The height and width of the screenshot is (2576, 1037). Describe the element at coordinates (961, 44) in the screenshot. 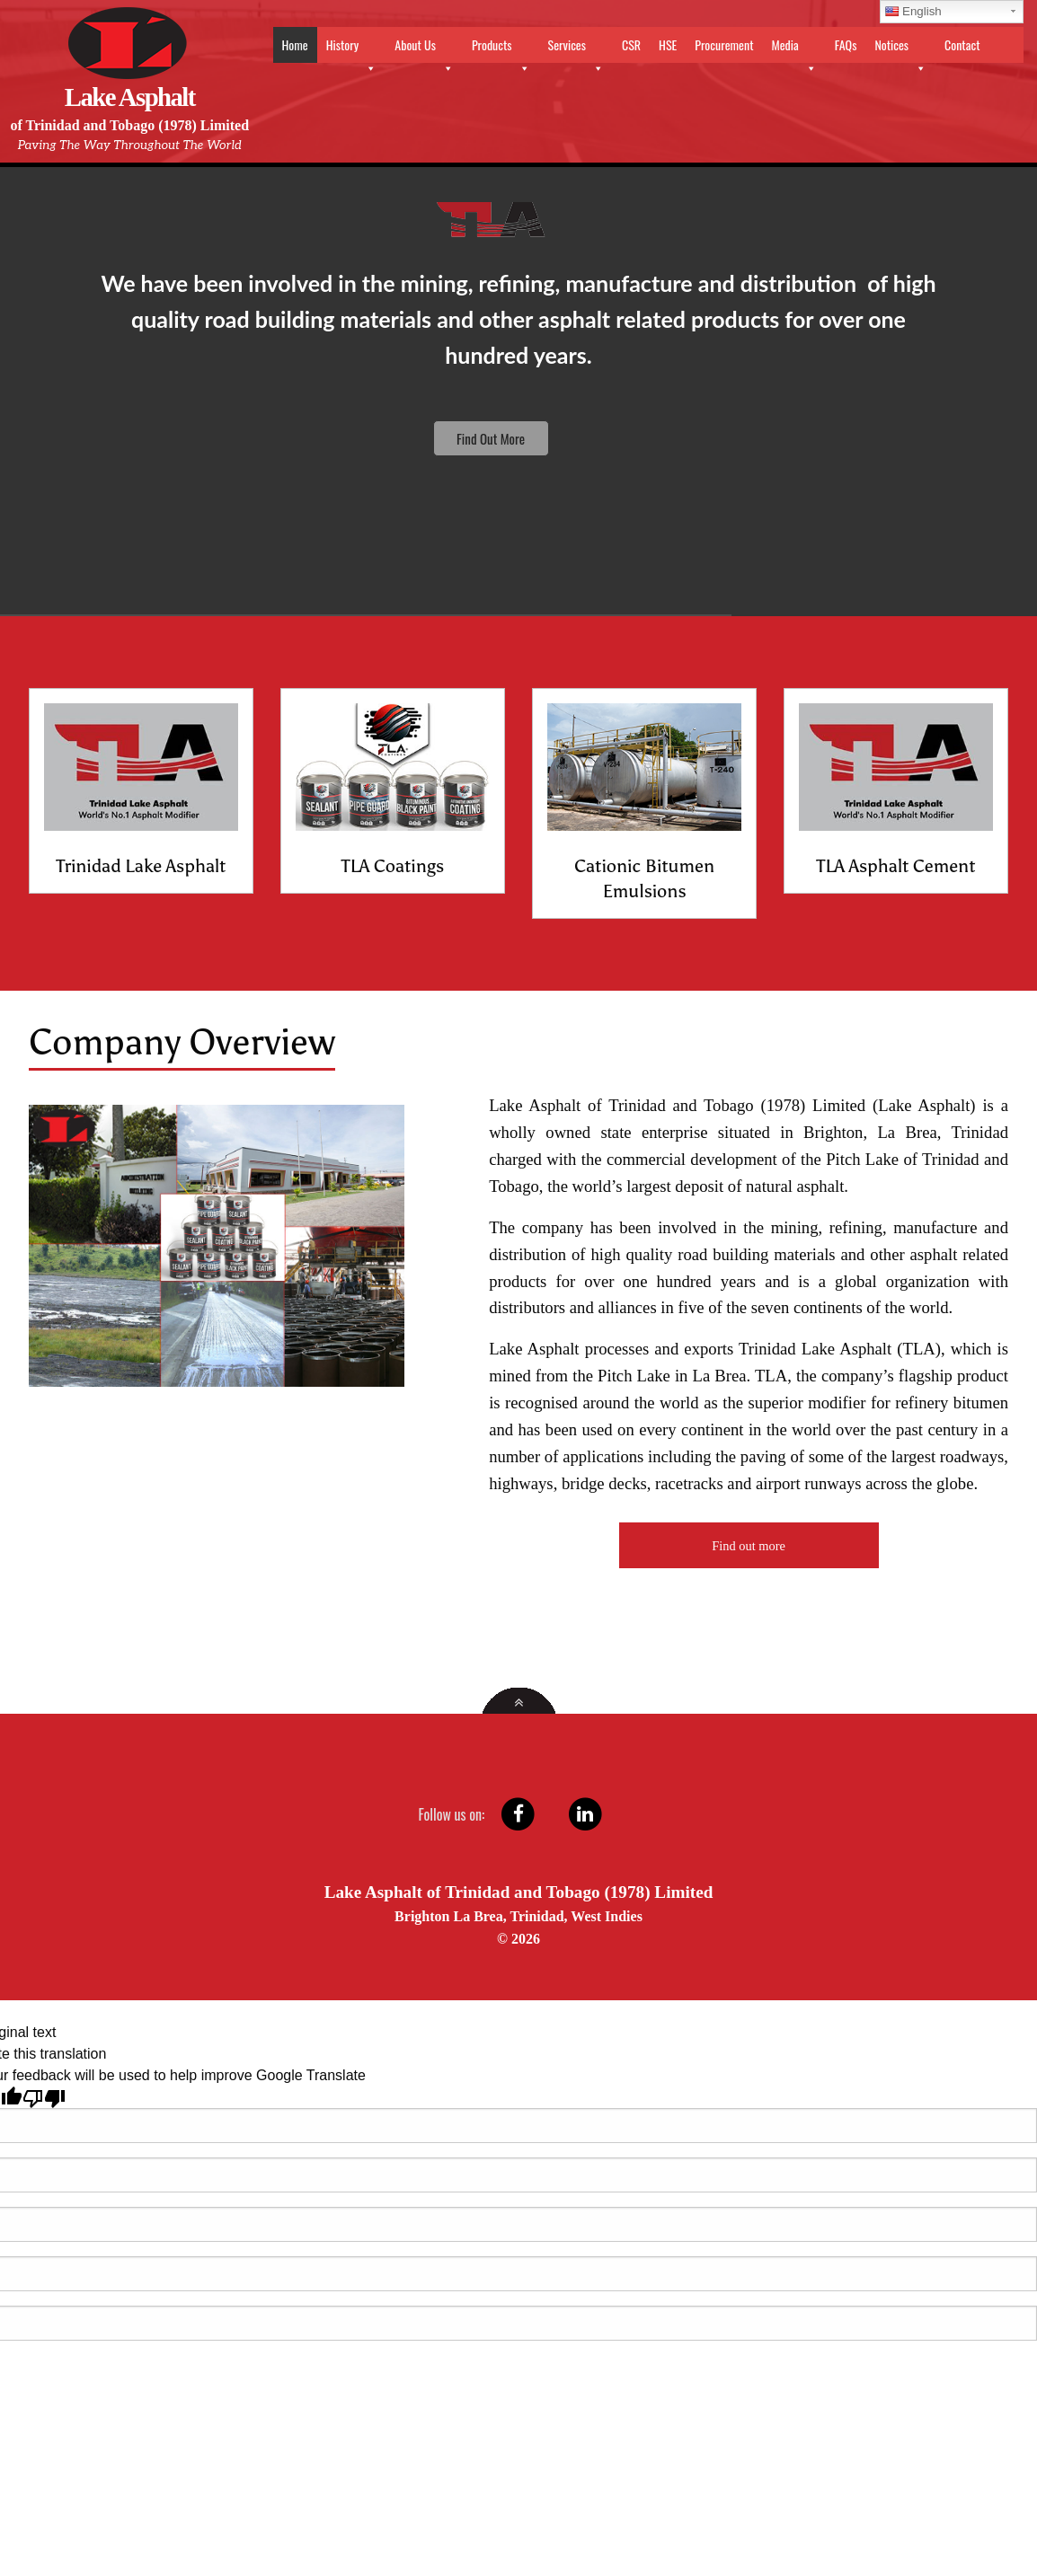

I see `Contact` at that location.